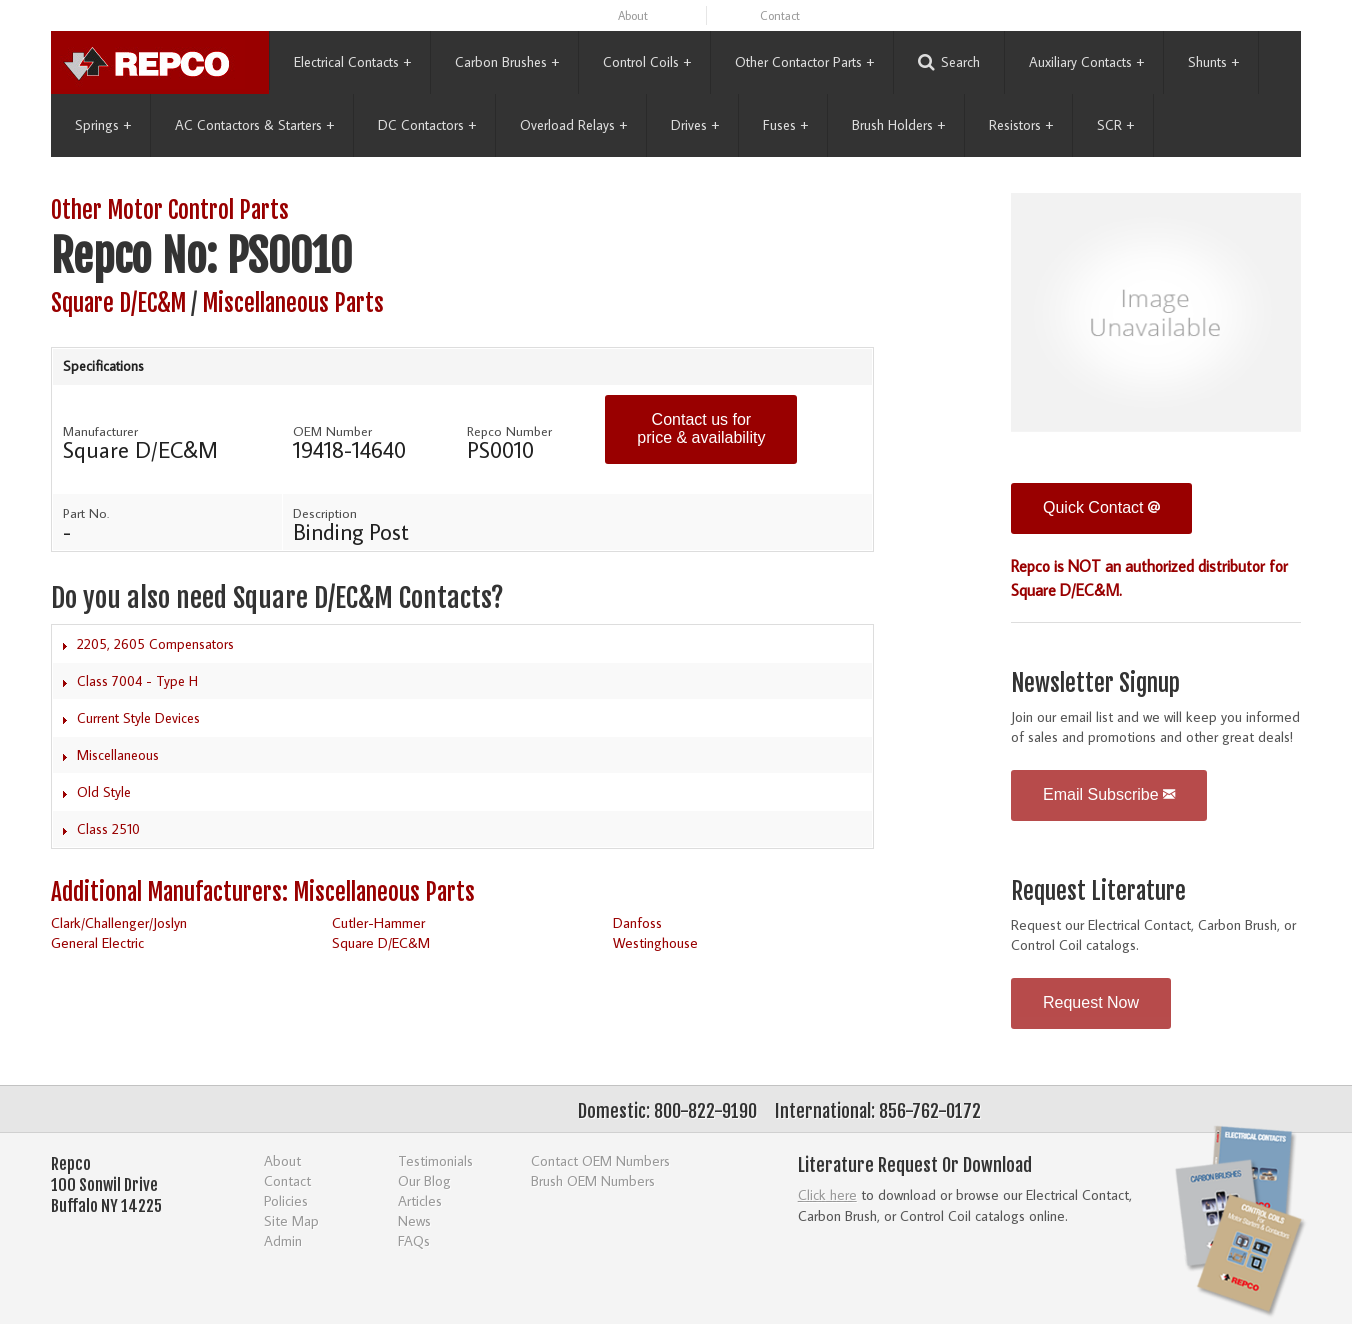 This screenshot has height=1324, width=1352. I want to click on 2205, 2605 Compensators, so click(155, 644).